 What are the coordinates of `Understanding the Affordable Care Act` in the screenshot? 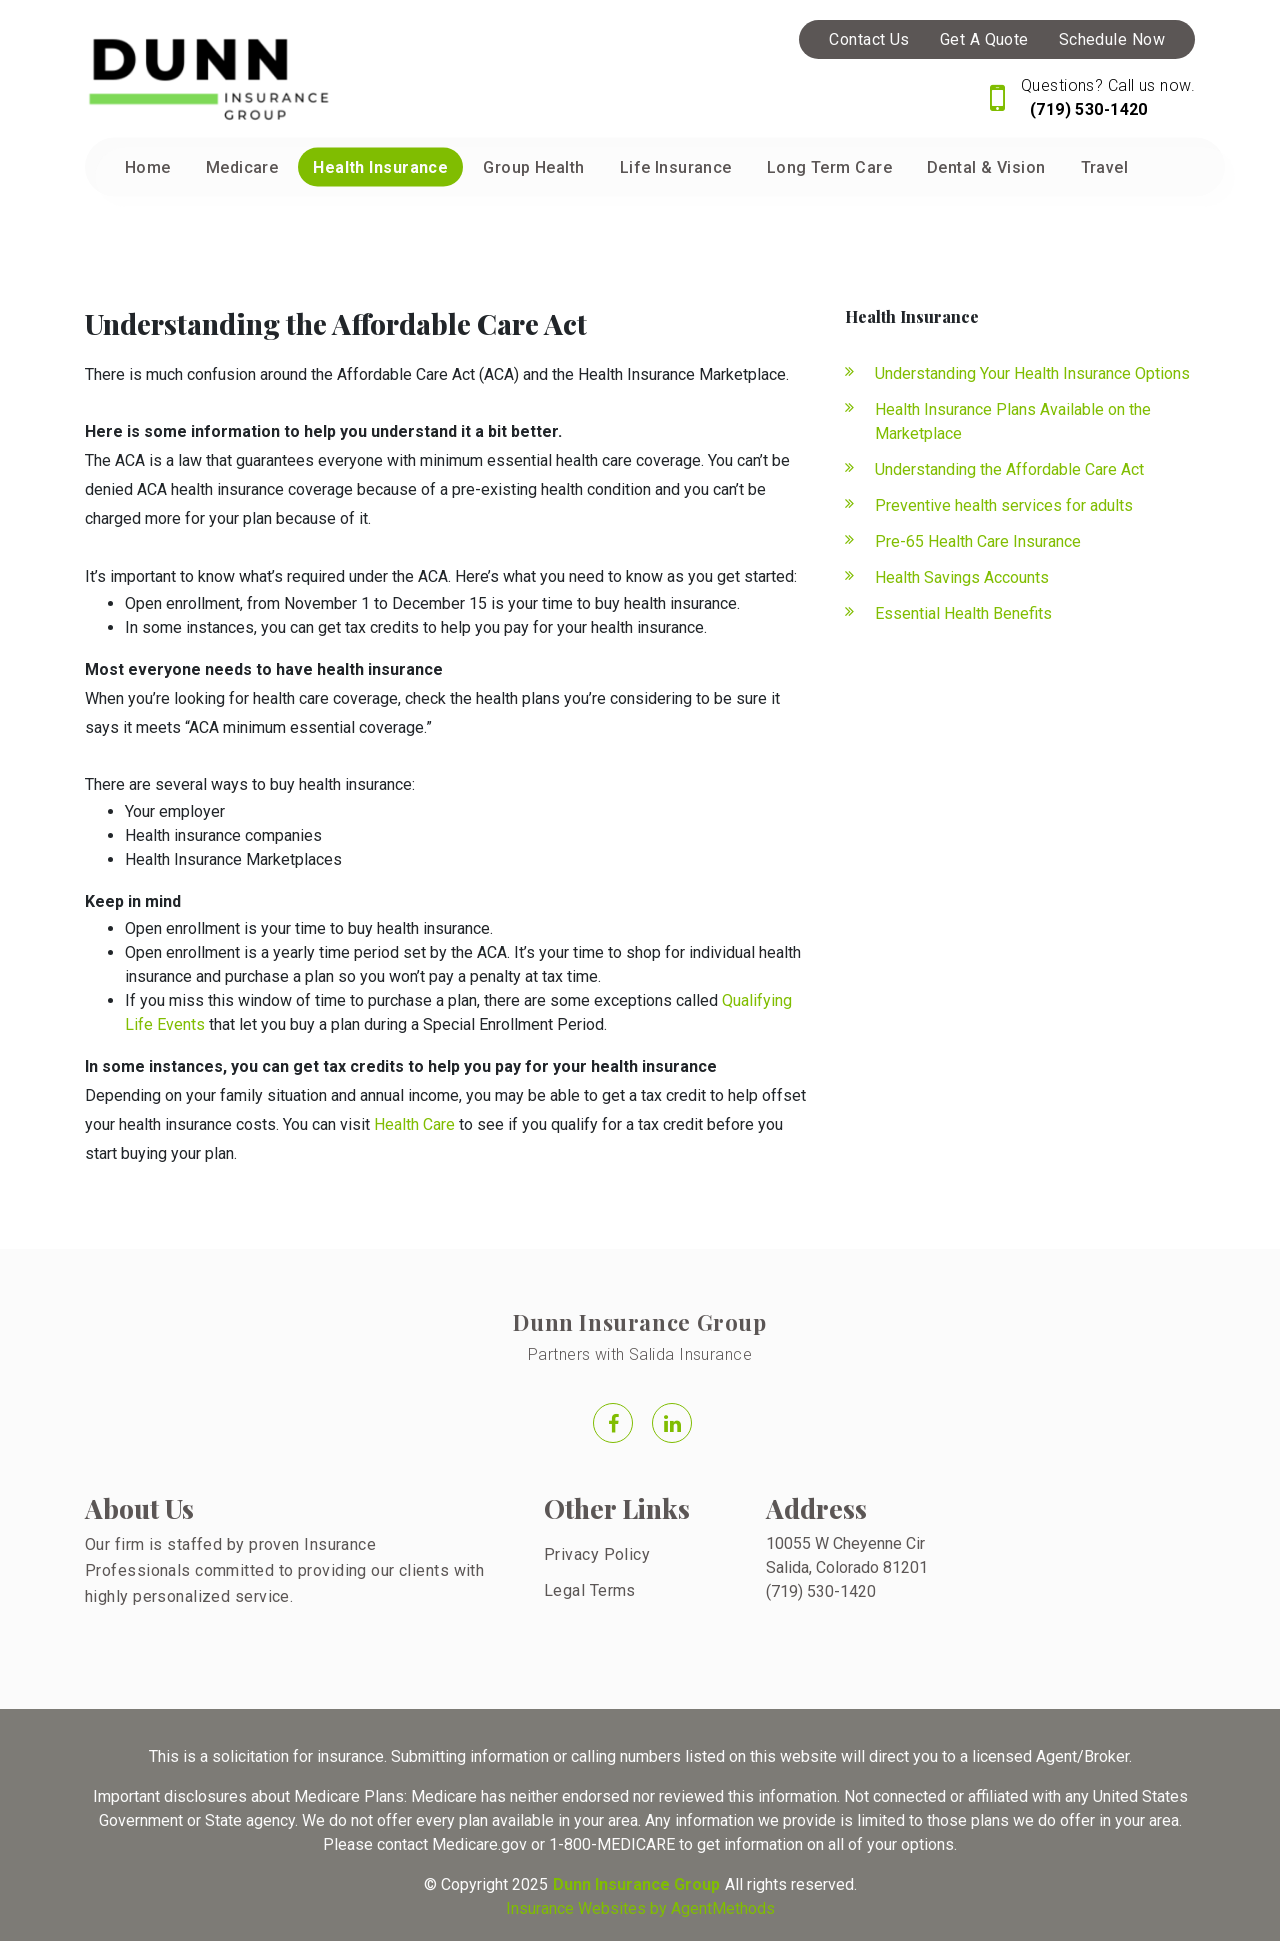 It's located at (1009, 469).